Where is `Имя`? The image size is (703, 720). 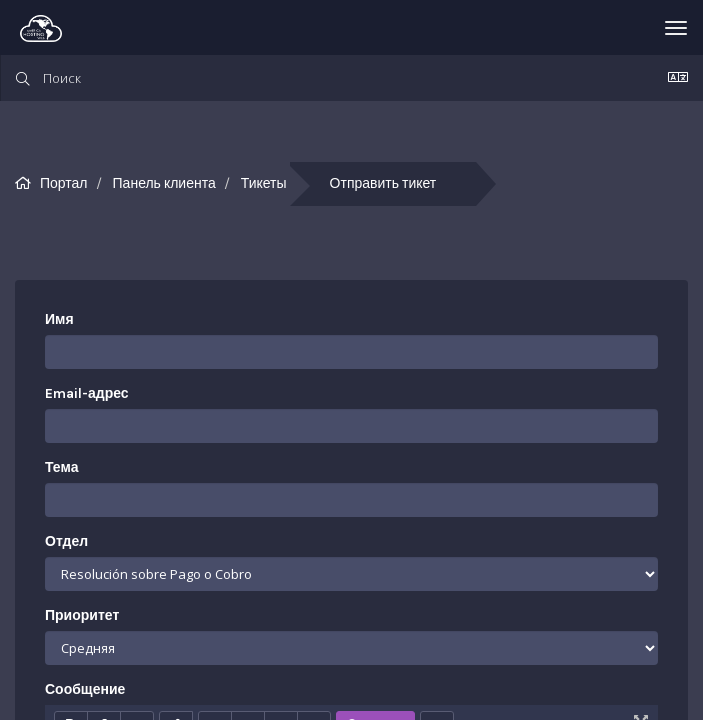
Имя is located at coordinates (59, 319).